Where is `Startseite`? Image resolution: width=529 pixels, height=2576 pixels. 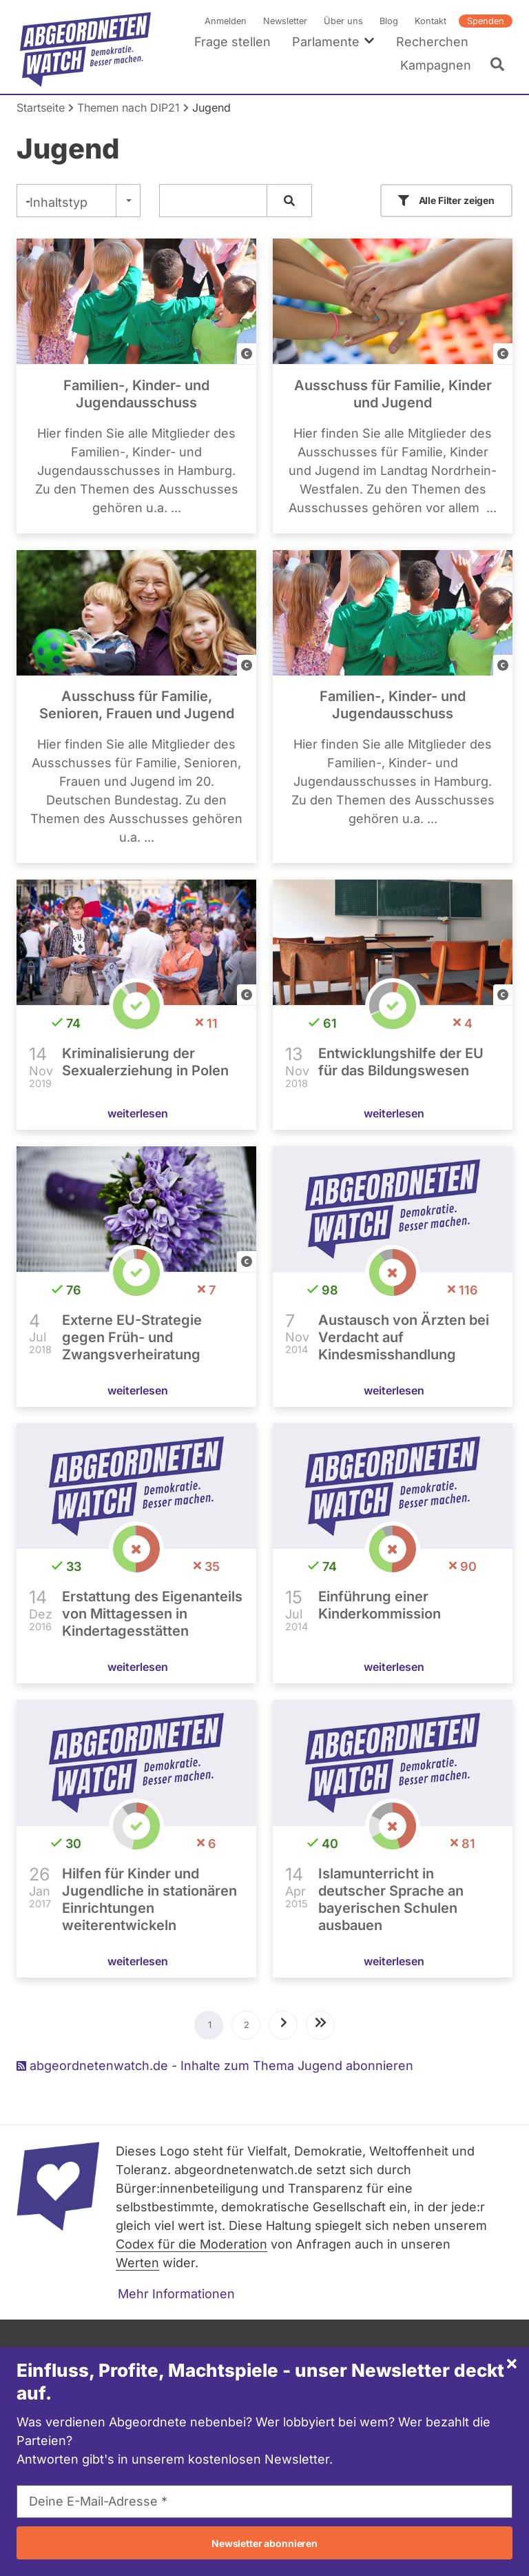
Startseite is located at coordinates (41, 107).